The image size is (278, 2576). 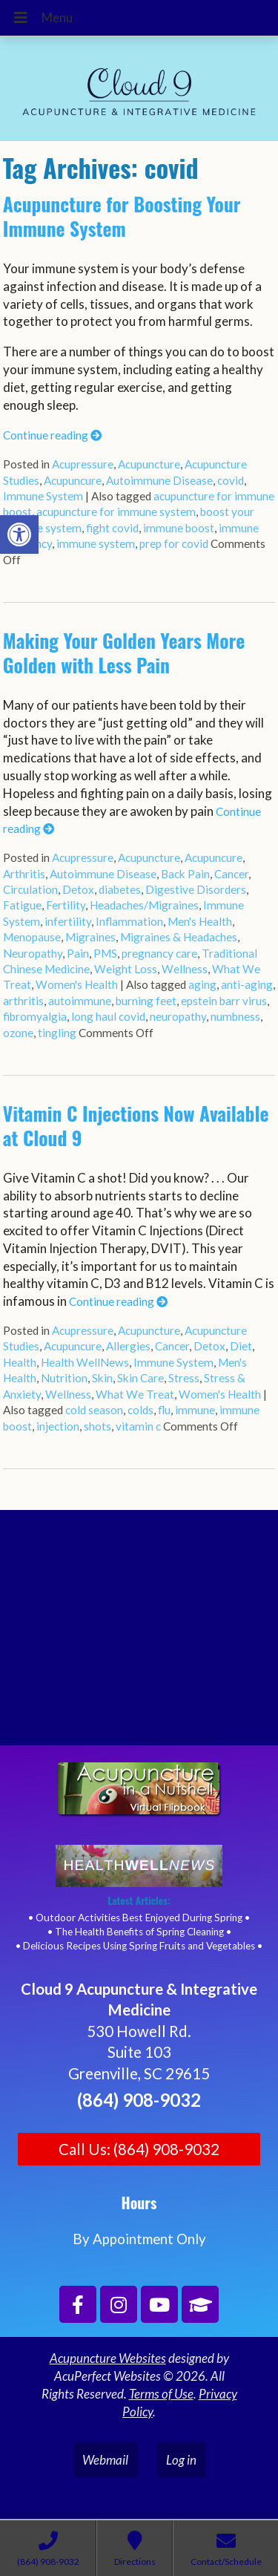 What do you see at coordinates (136, 1125) in the screenshot?
I see `Vitamin C Injections Now Available at Cloud 9` at bounding box center [136, 1125].